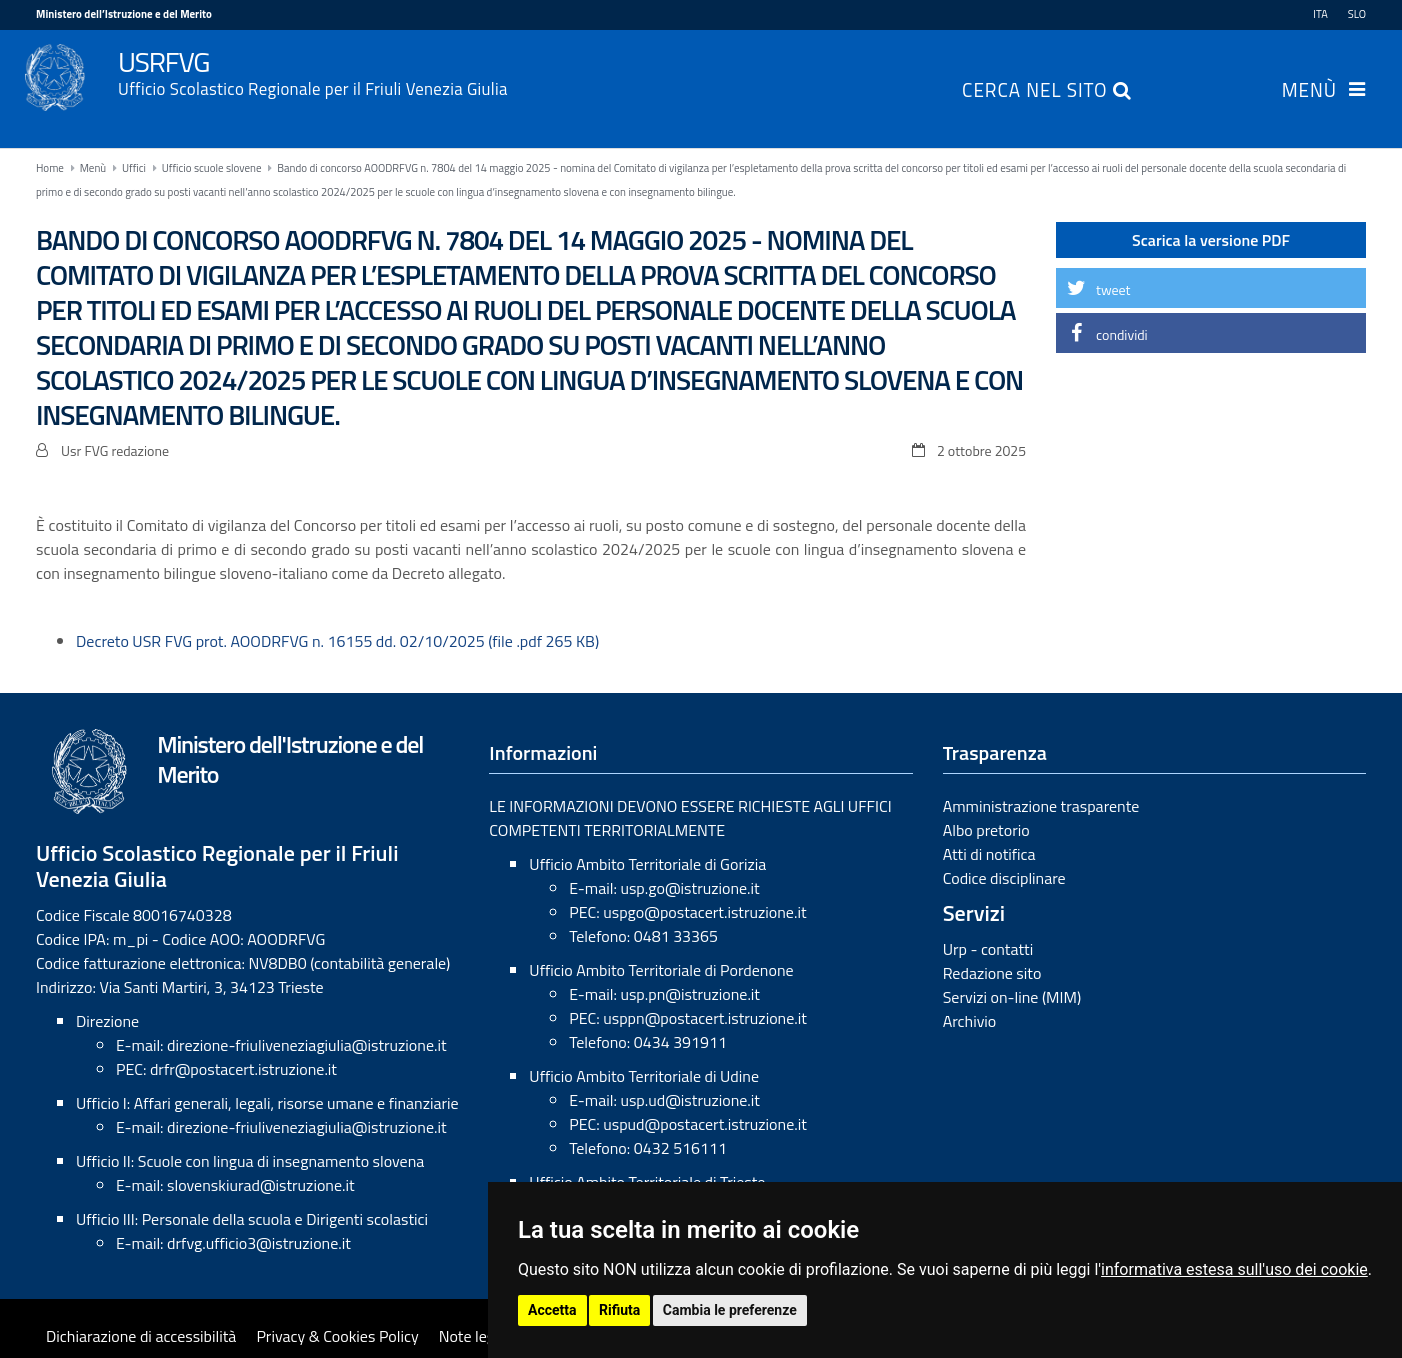 This screenshot has height=1358, width=1402. Describe the element at coordinates (141, 1336) in the screenshot. I see `Dichiarazione di accessibilità` at that location.